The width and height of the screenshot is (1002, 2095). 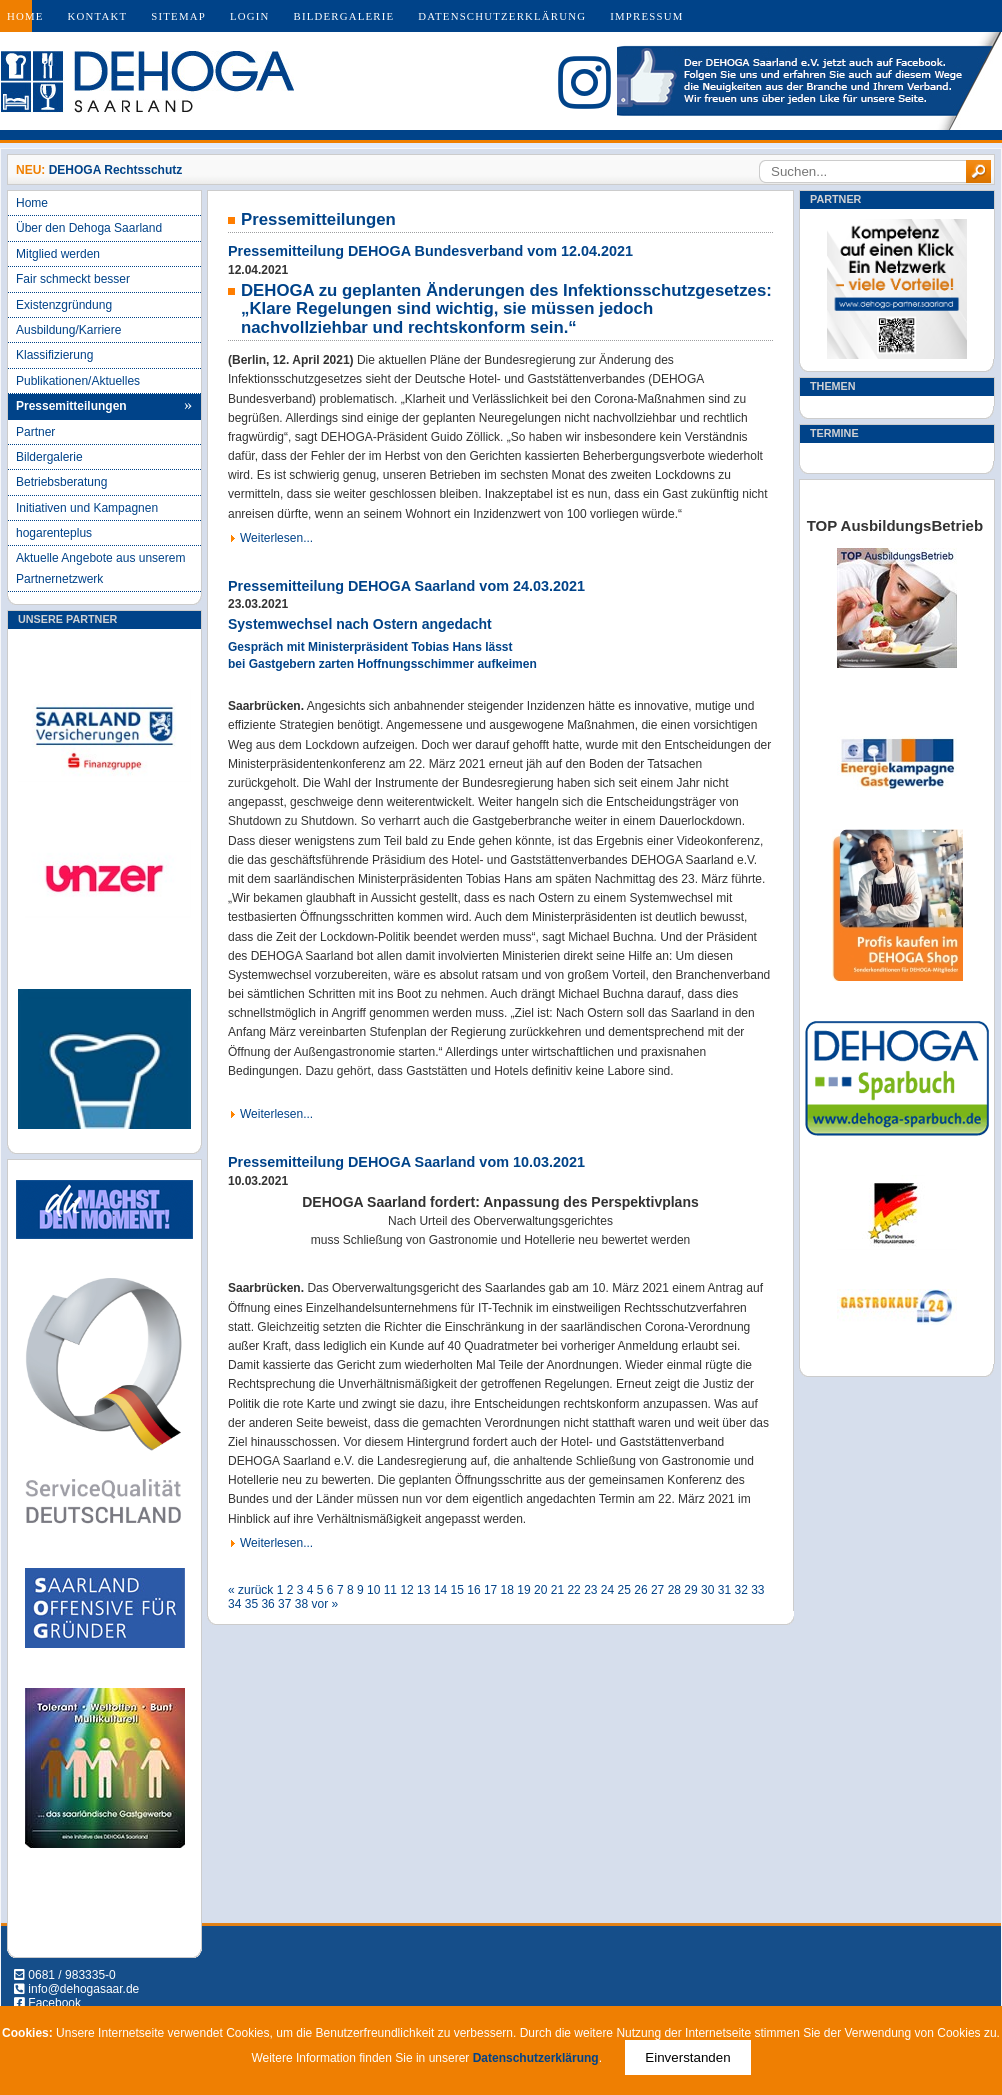 I want to click on 30, so click(x=707, y=1590).